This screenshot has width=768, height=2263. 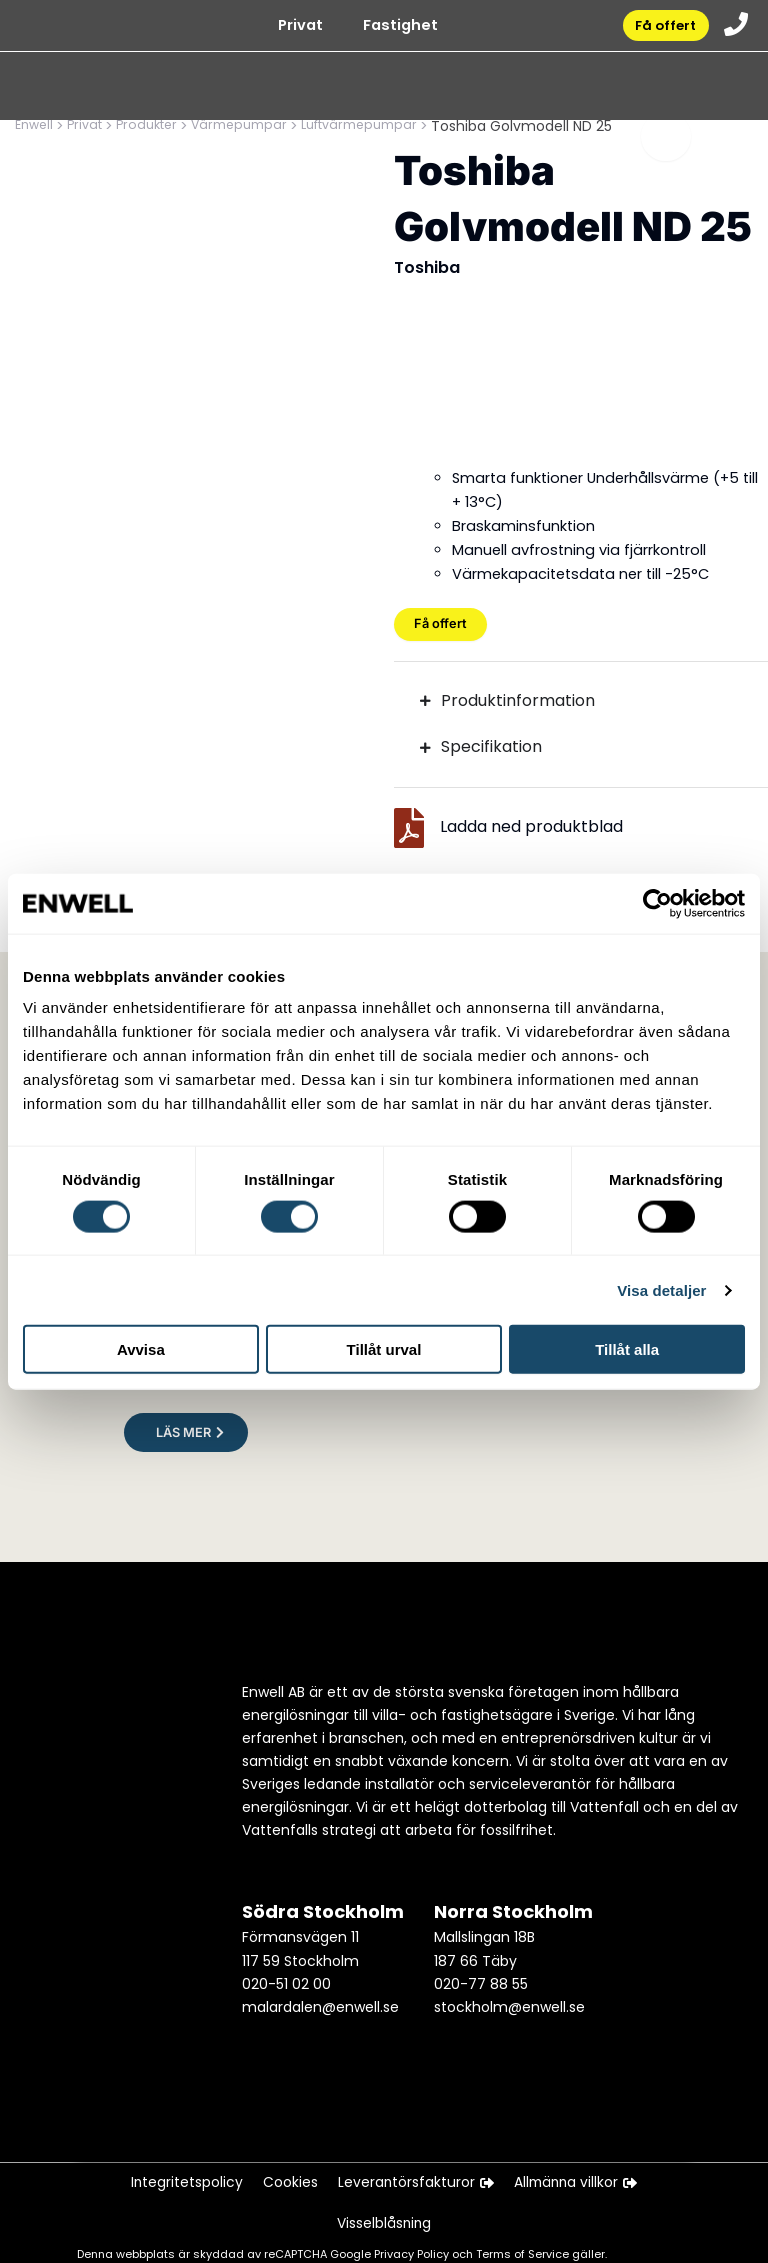 What do you see at coordinates (415, 2176) in the screenshot?
I see `Leverantörsfakturor` at bounding box center [415, 2176].